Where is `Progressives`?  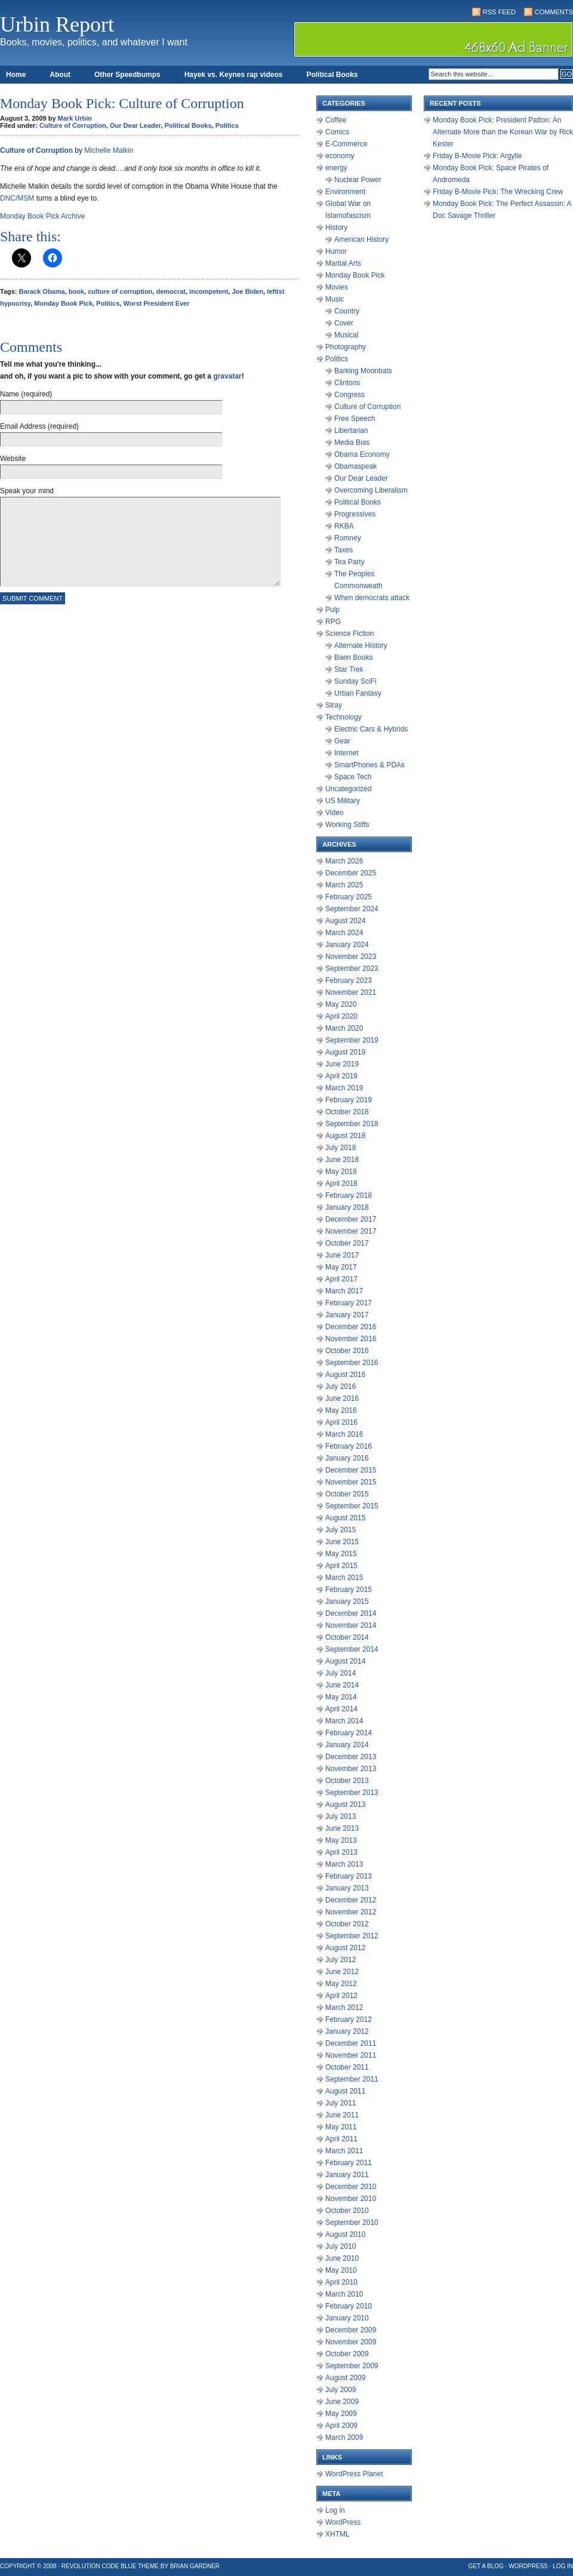
Progressives is located at coordinates (354, 514).